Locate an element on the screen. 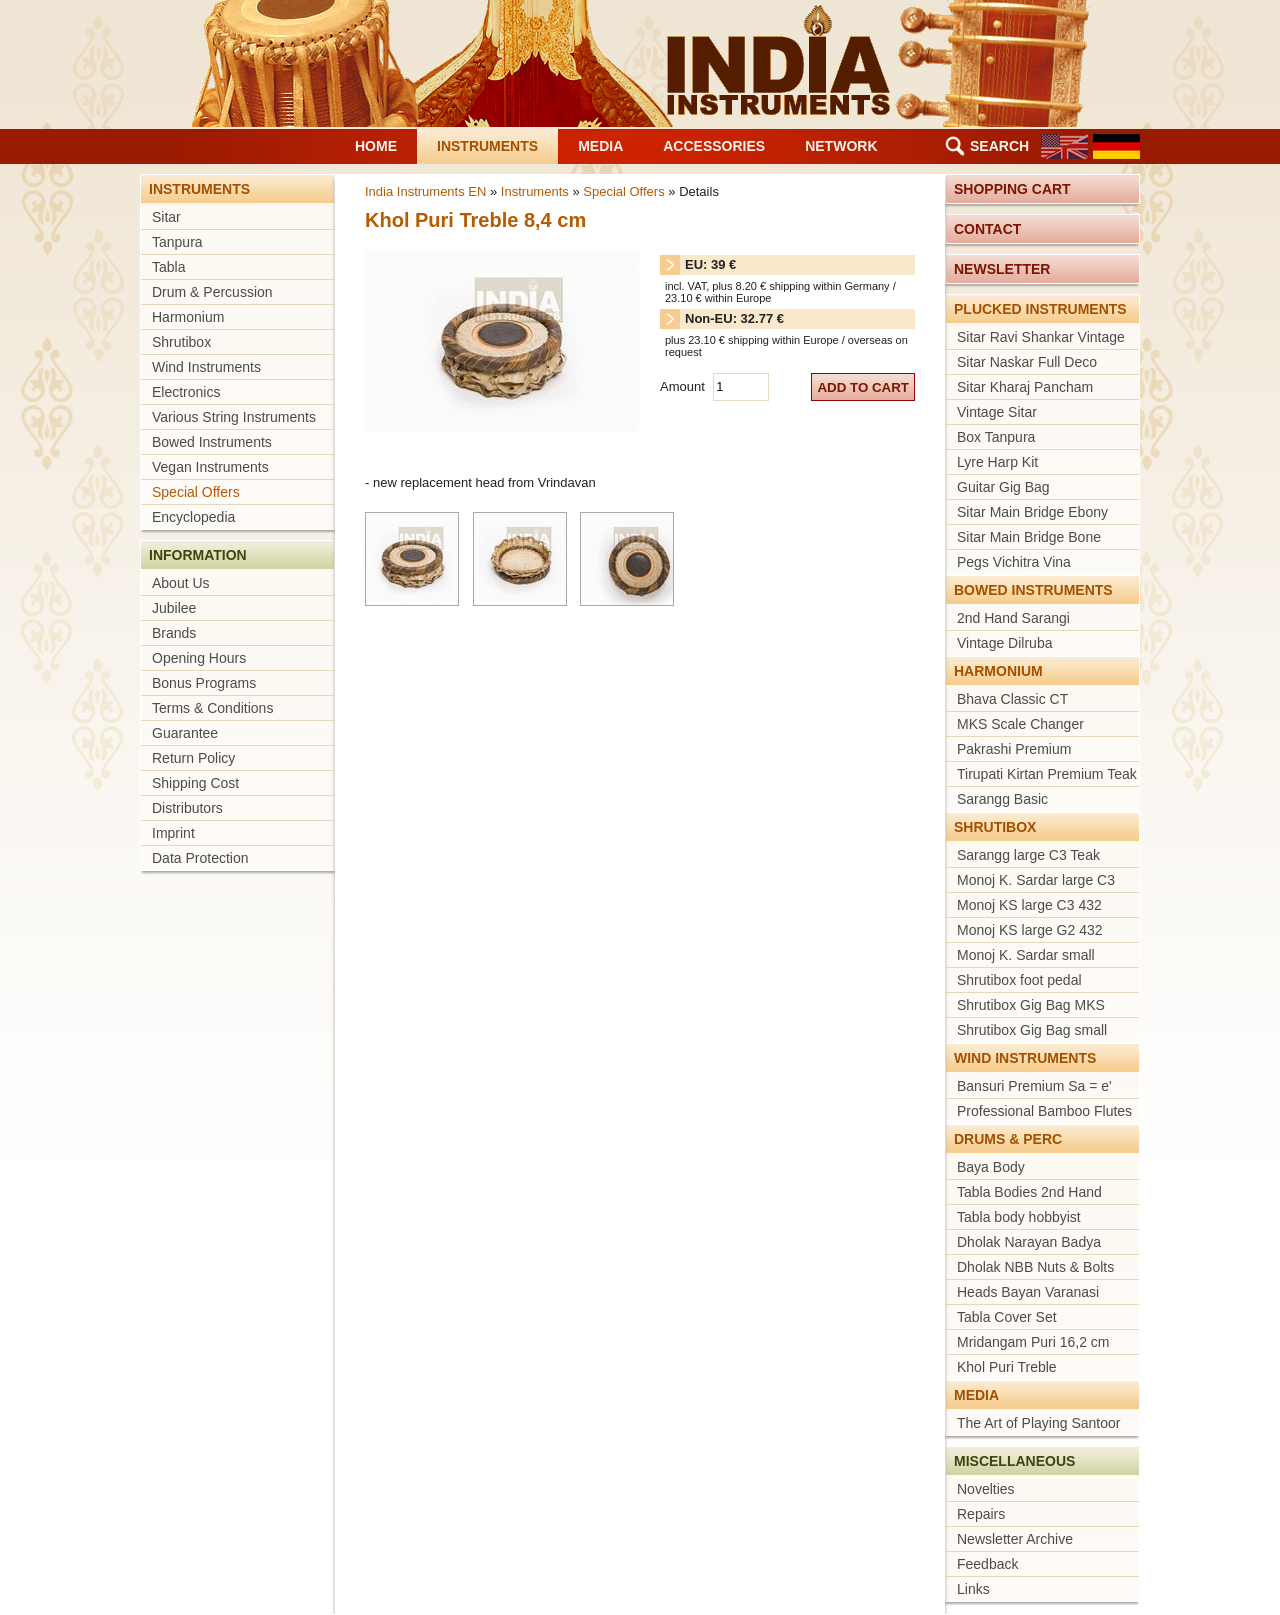  Contact is located at coordinates (987, 229).